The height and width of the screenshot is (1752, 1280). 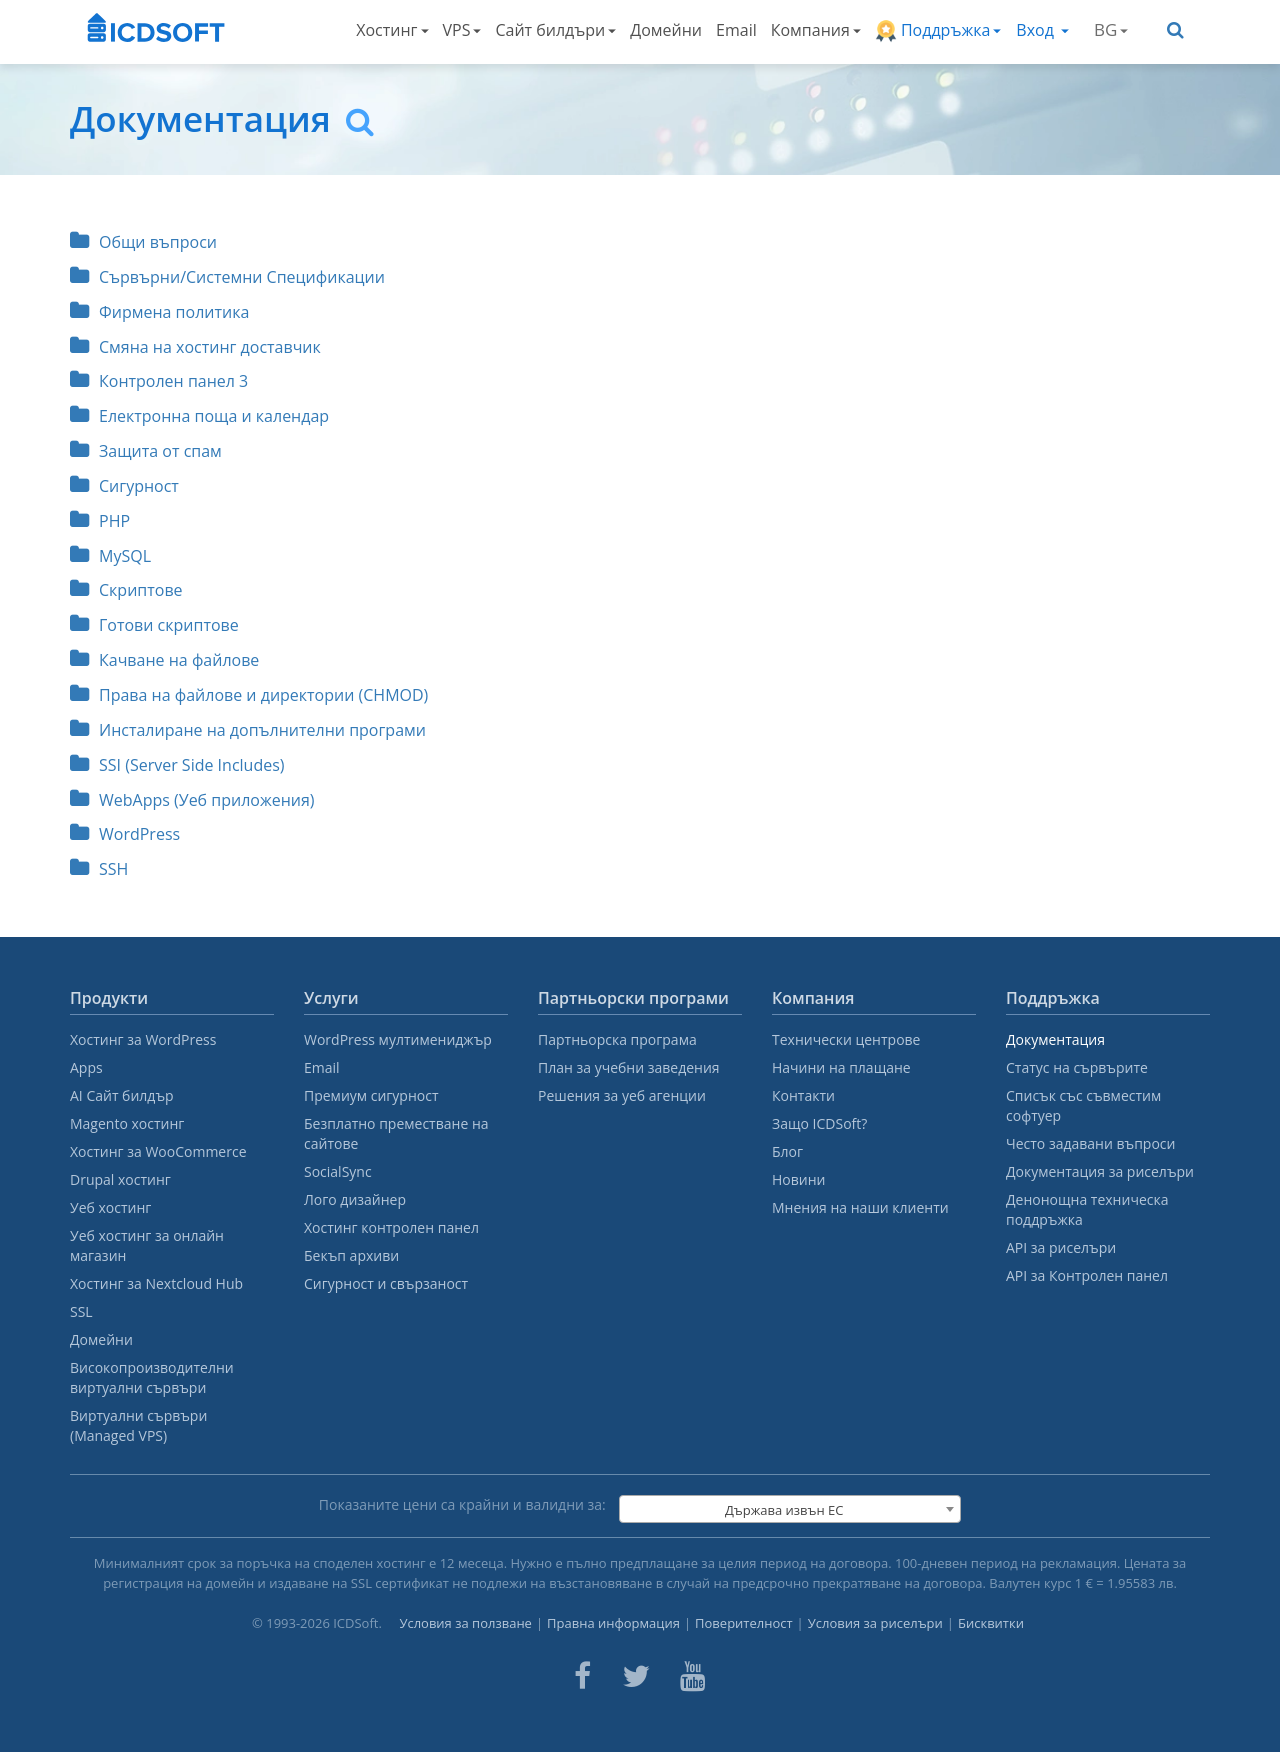 I want to click on Премиум сигурност, so click(x=371, y=1095).